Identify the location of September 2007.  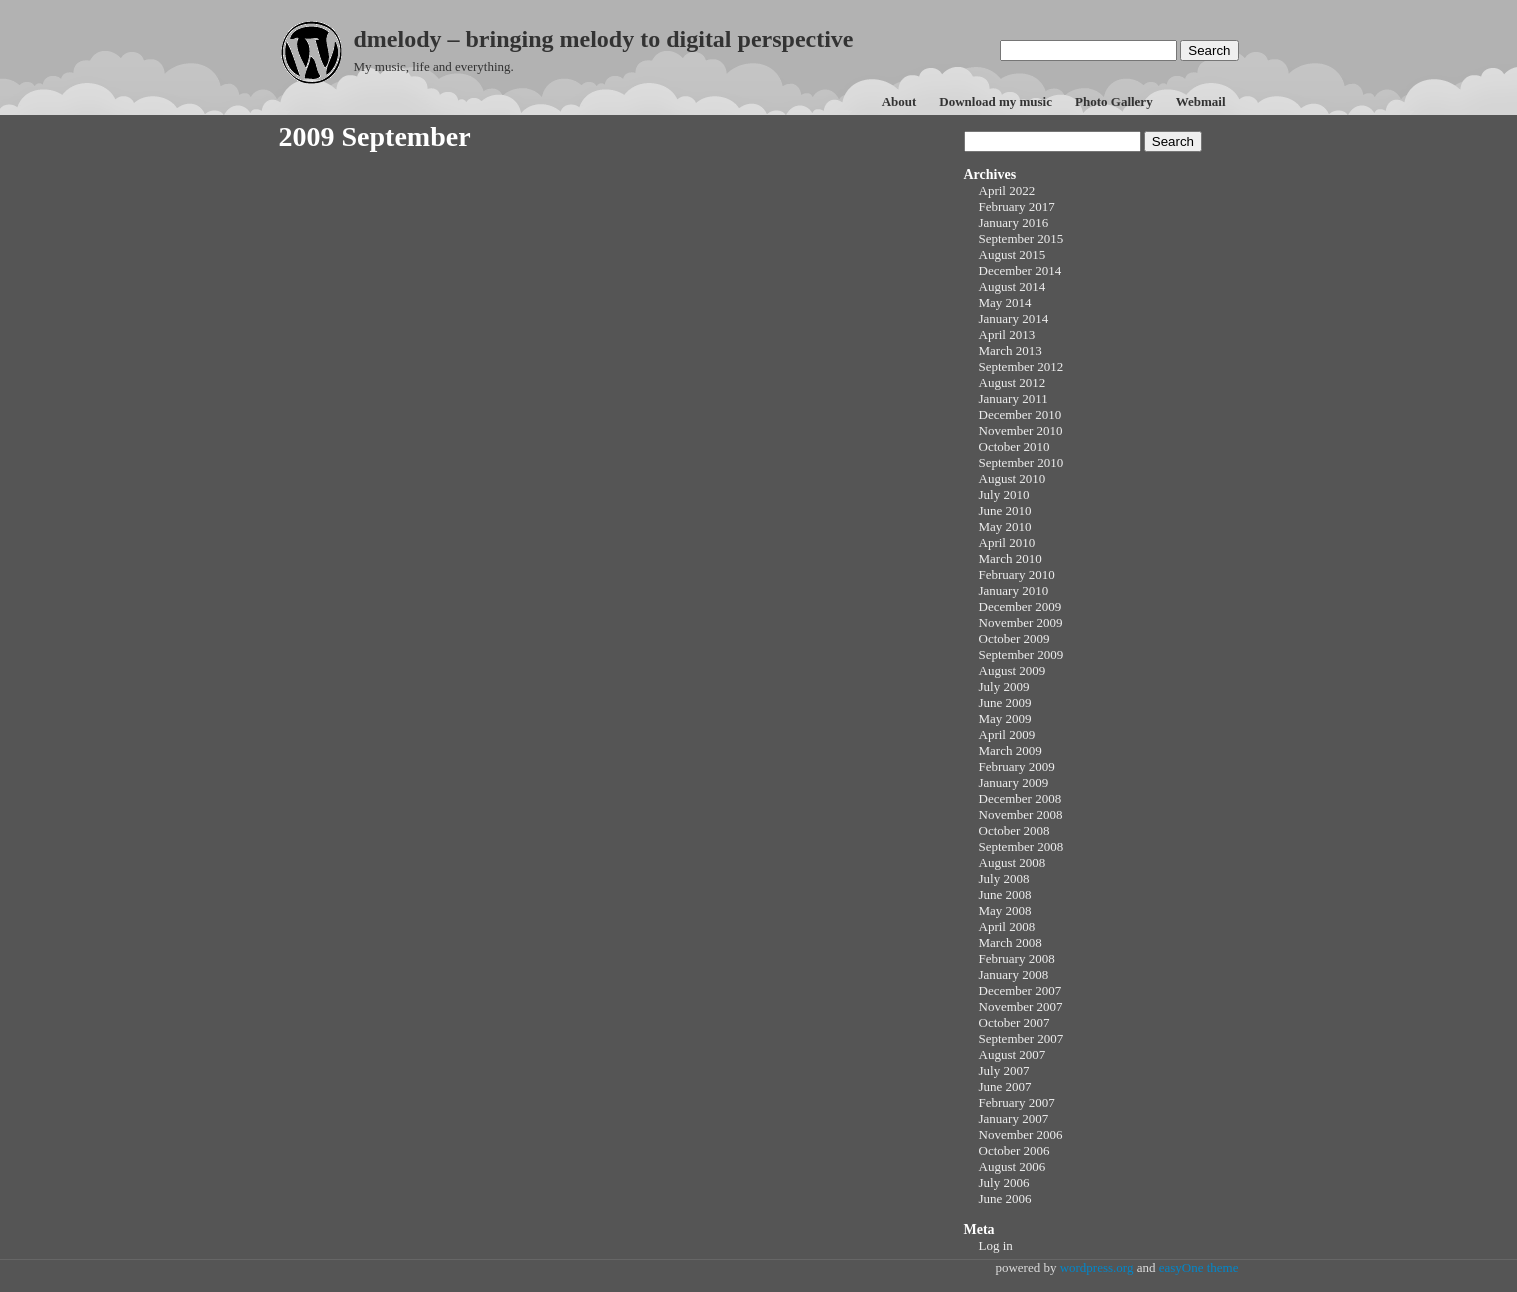
(1021, 1038).